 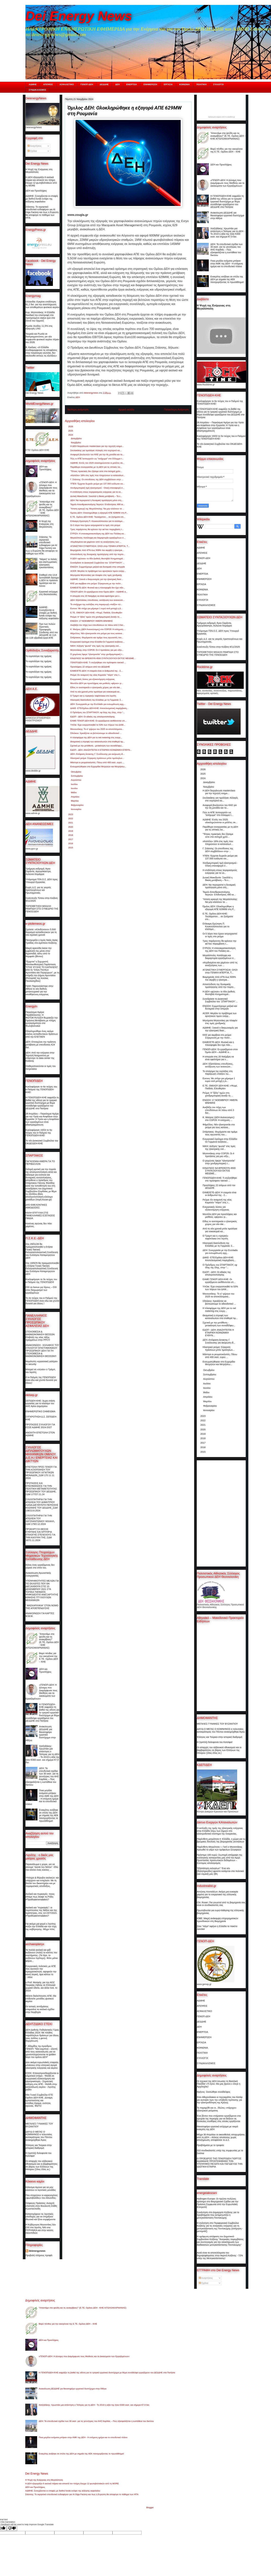 I want to click on Ιουλίου, so click(x=74, y=784).